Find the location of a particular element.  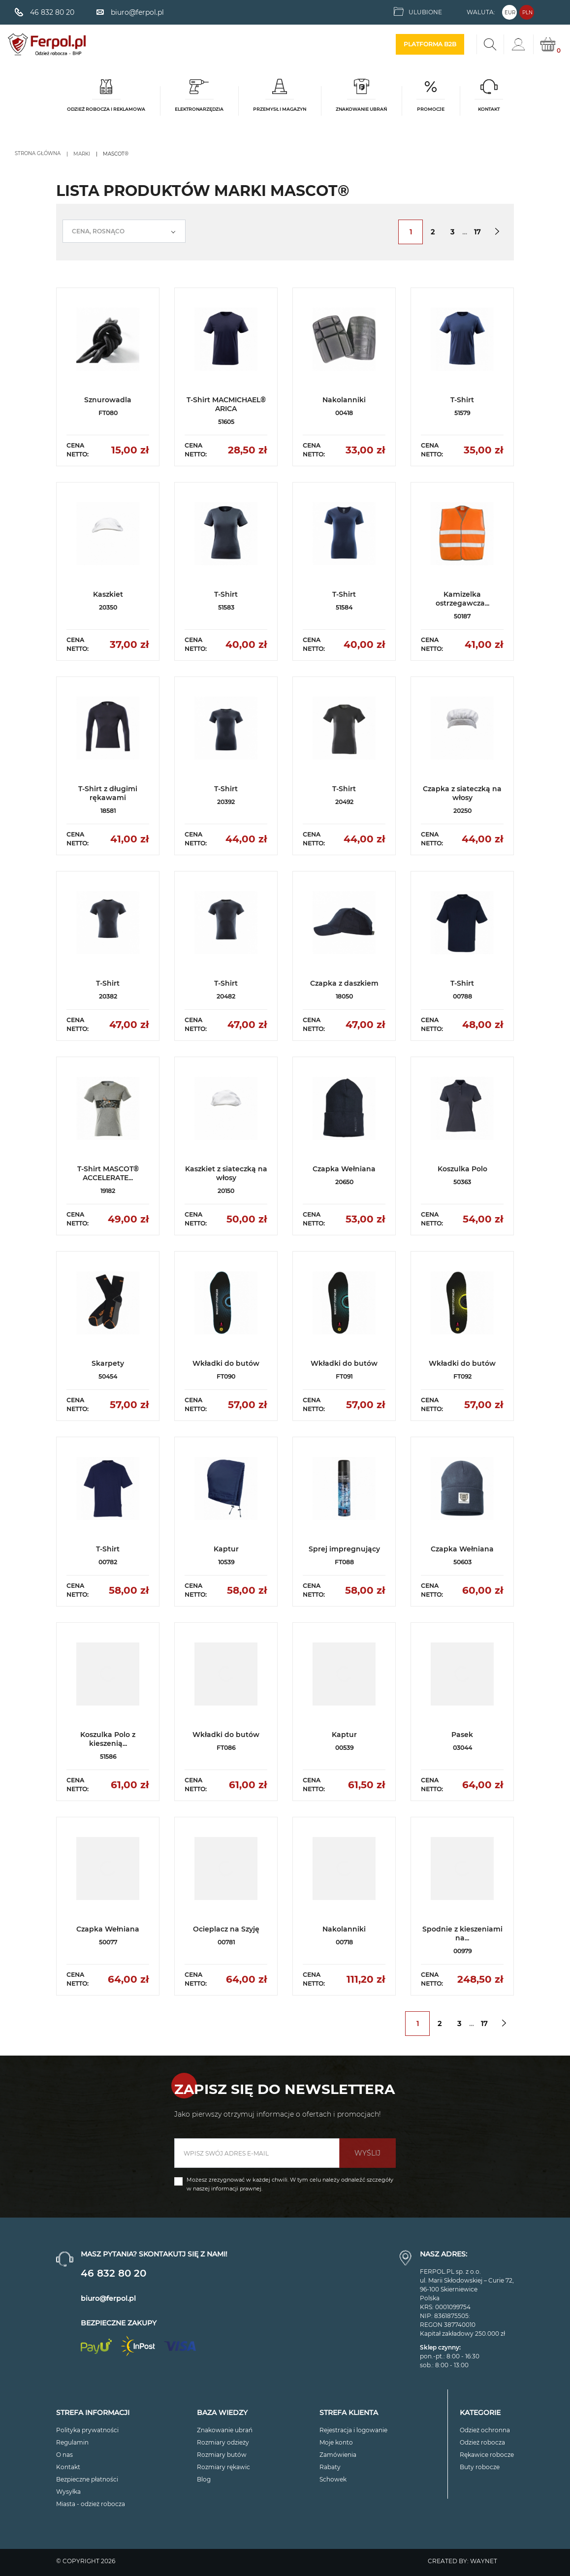

PLN is located at coordinates (527, 12).